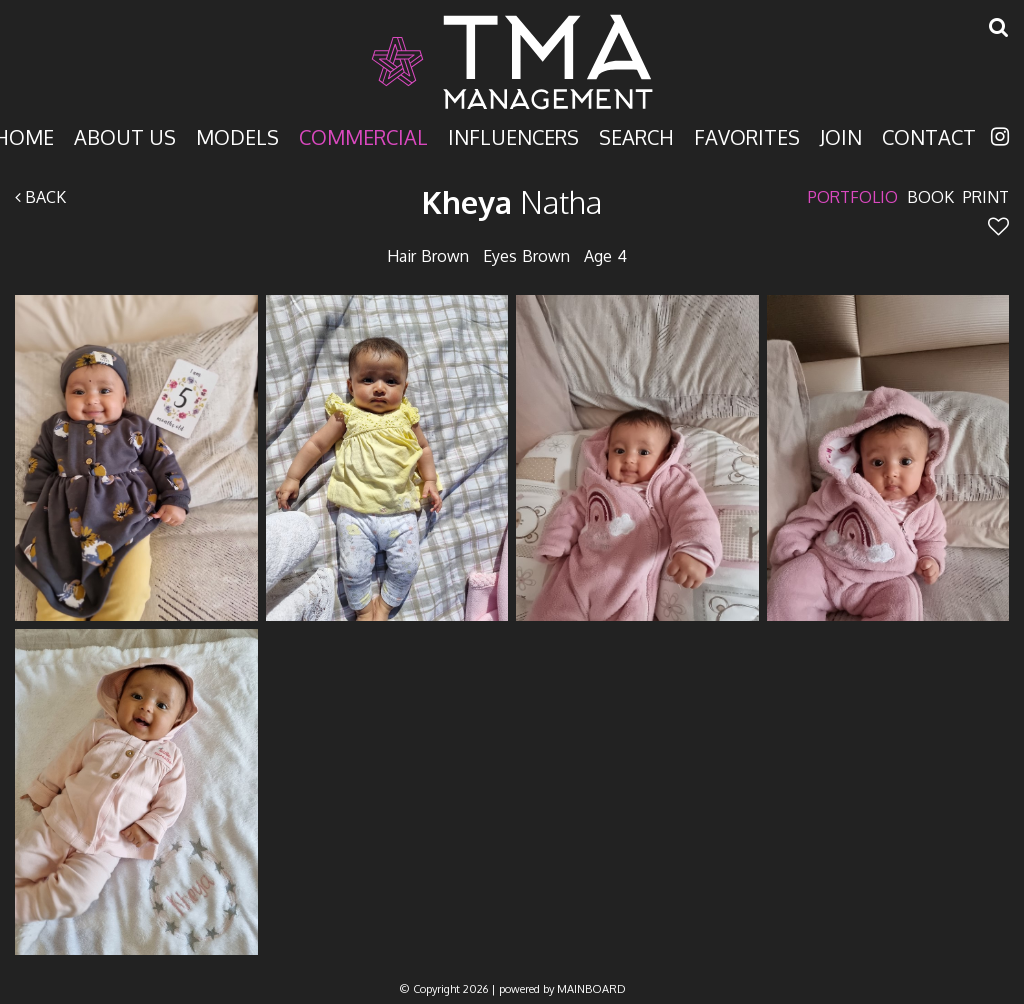  What do you see at coordinates (747, 135) in the screenshot?
I see `Favorites` at bounding box center [747, 135].